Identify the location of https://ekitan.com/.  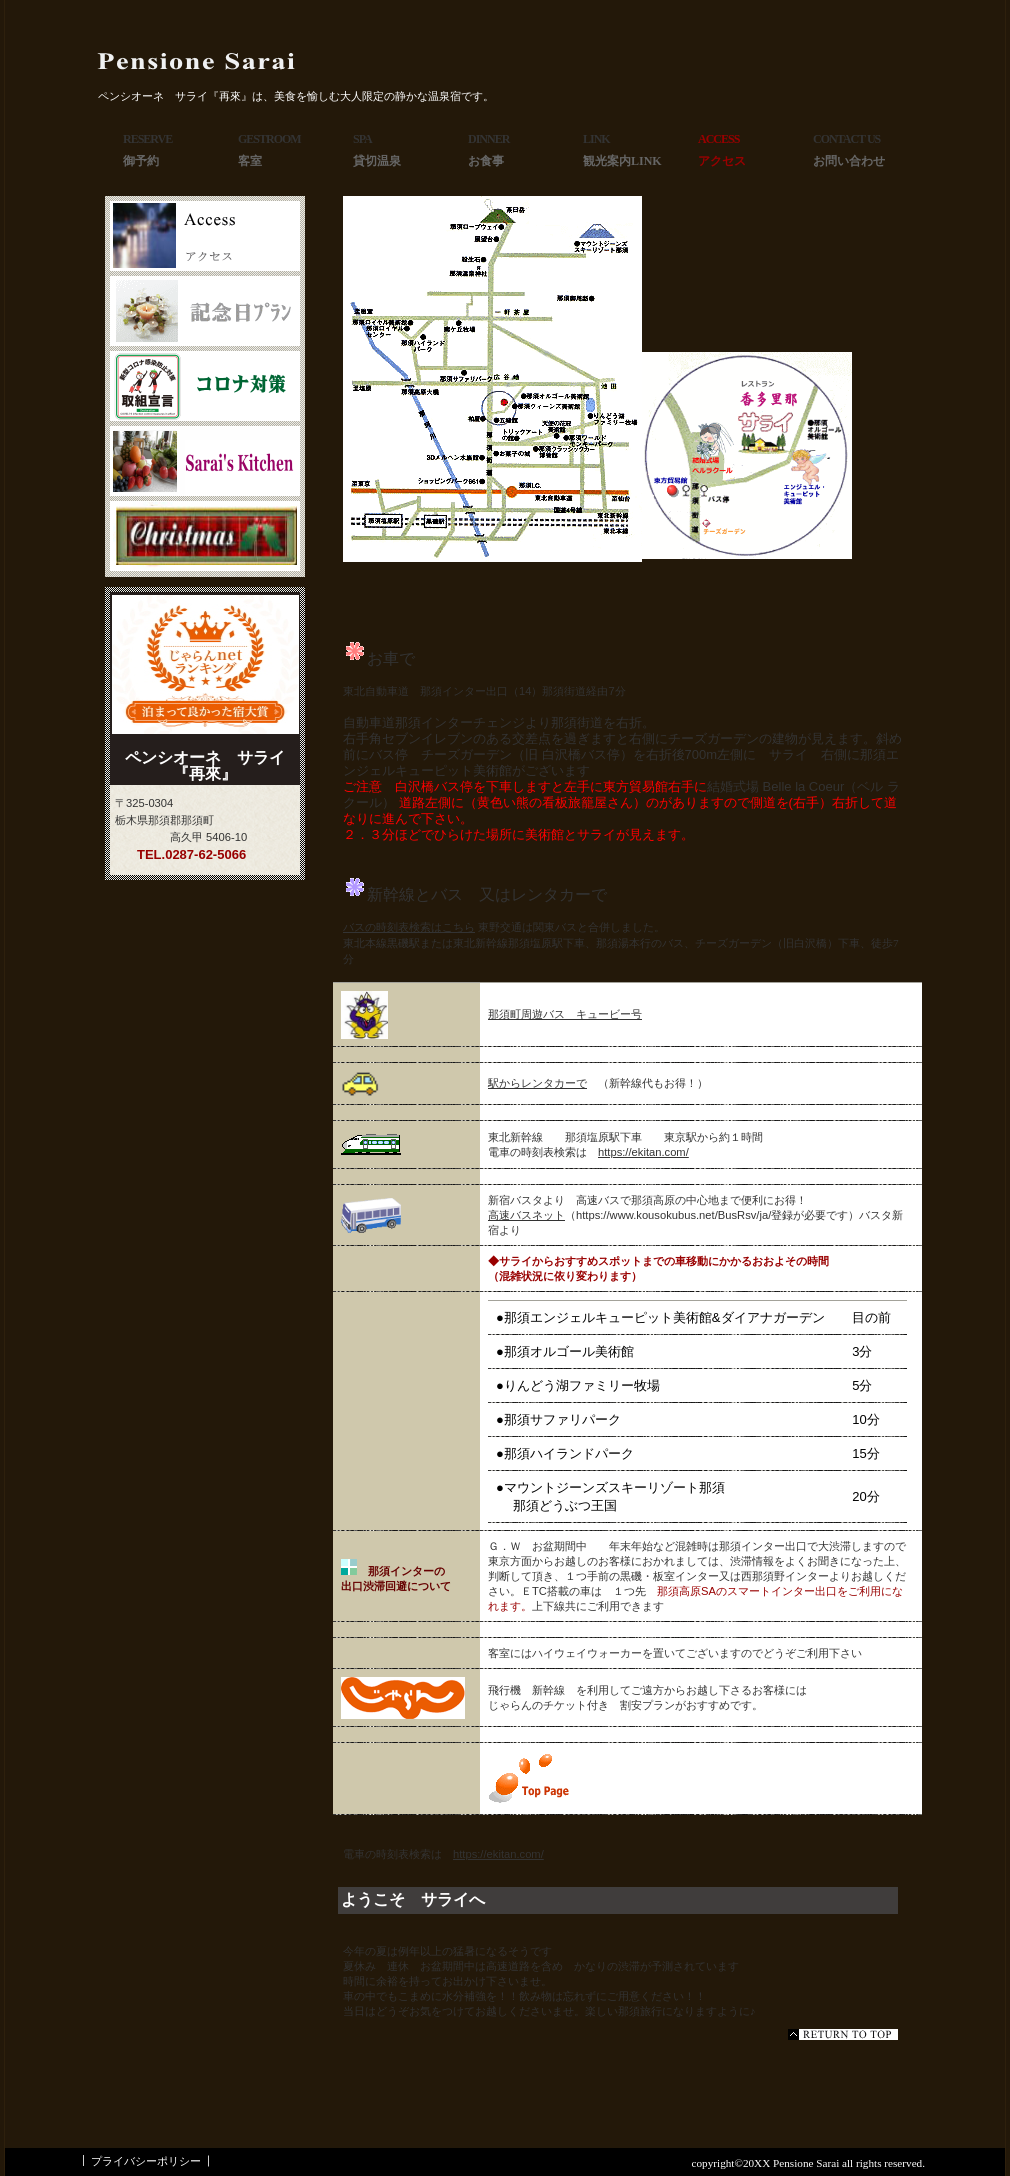
(643, 1152).